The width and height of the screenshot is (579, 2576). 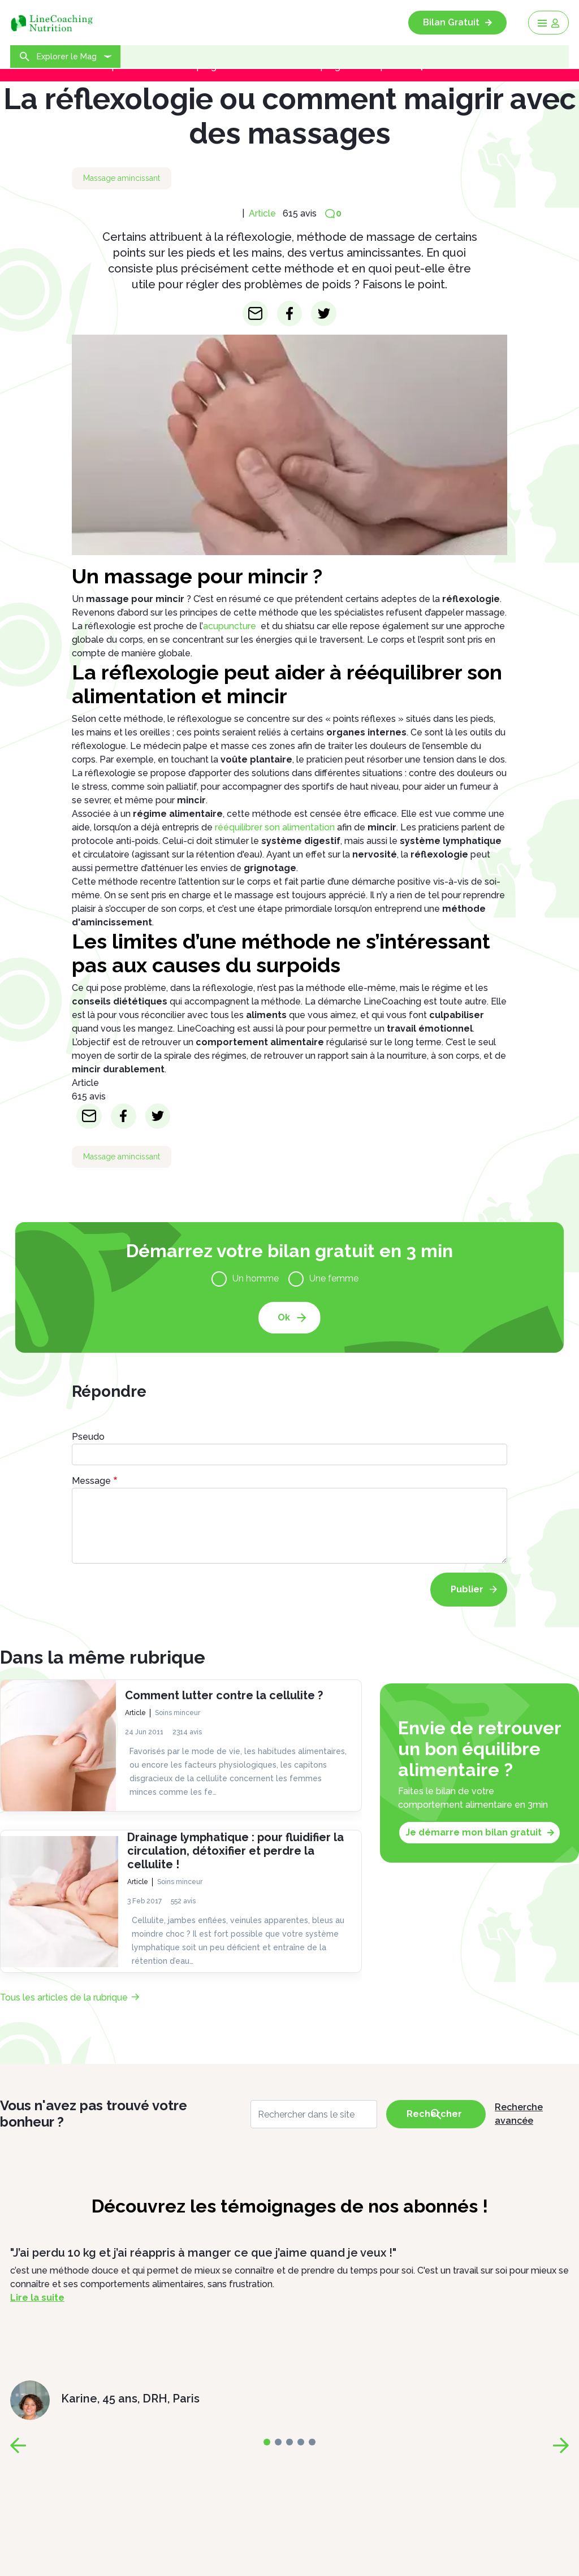 What do you see at coordinates (37, 2297) in the screenshot?
I see `Lire la suite` at bounding box center [37, 2297].